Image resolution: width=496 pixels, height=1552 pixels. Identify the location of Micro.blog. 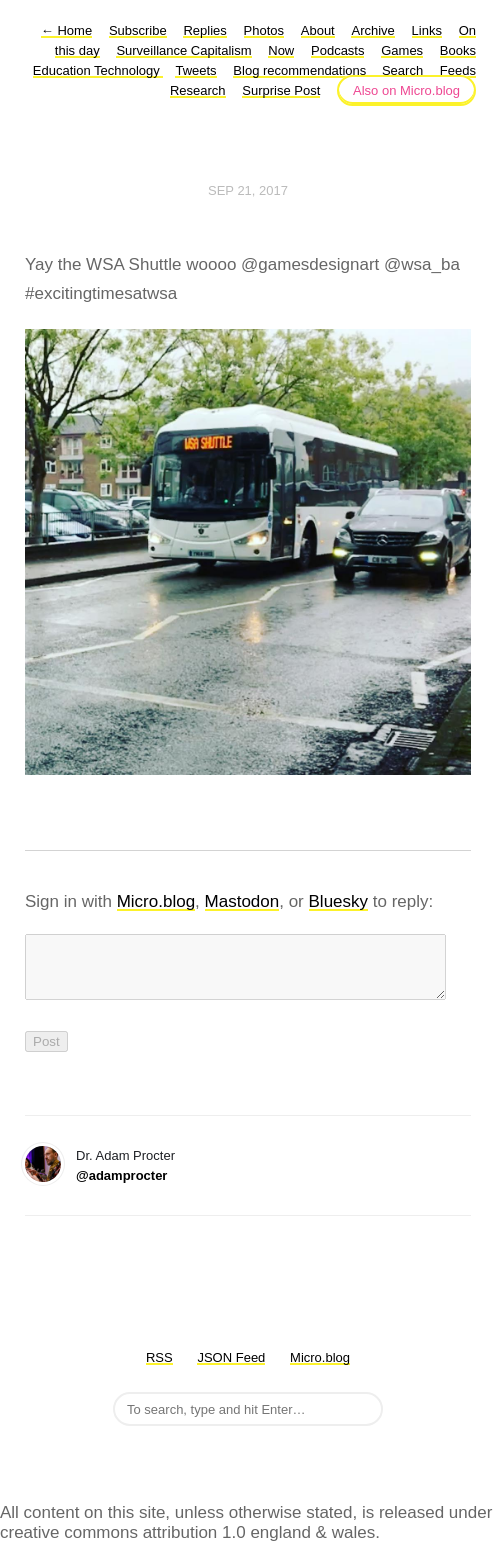
(156, 901).